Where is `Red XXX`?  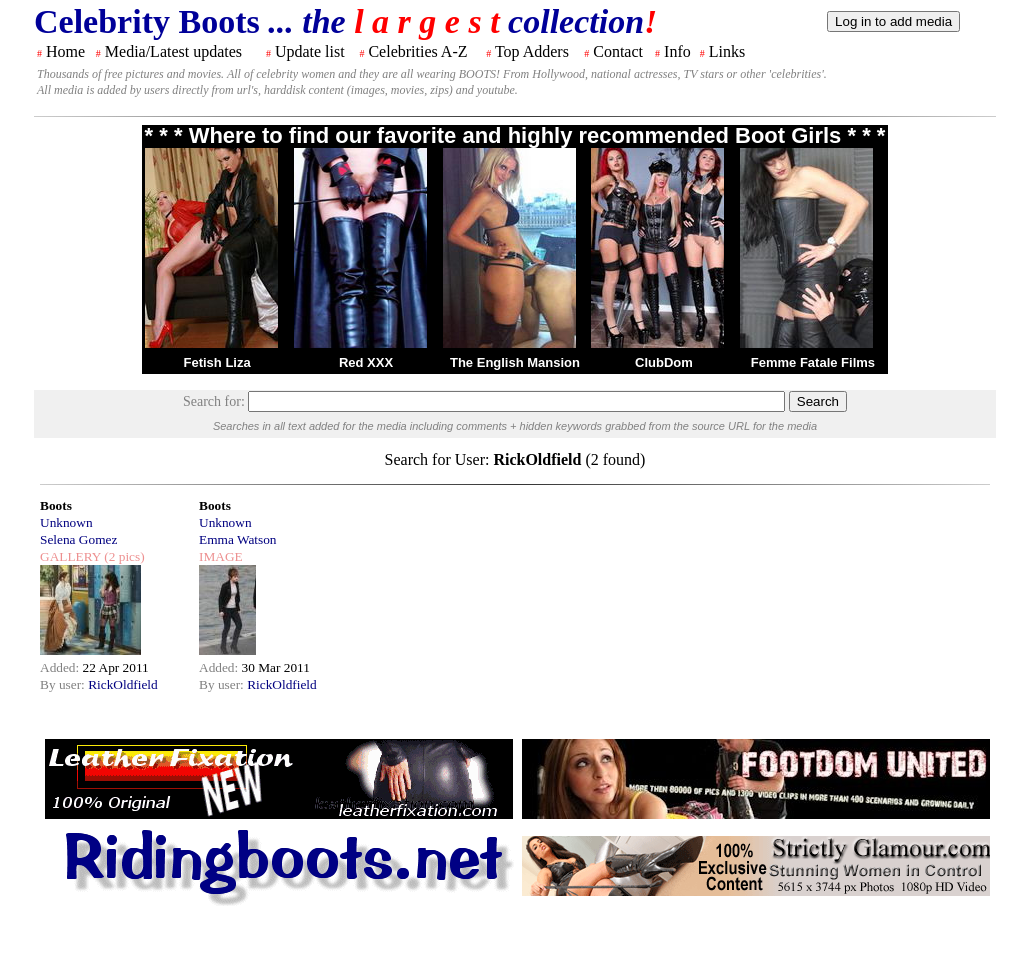
Red XXX is located at coordinates (366, 362).